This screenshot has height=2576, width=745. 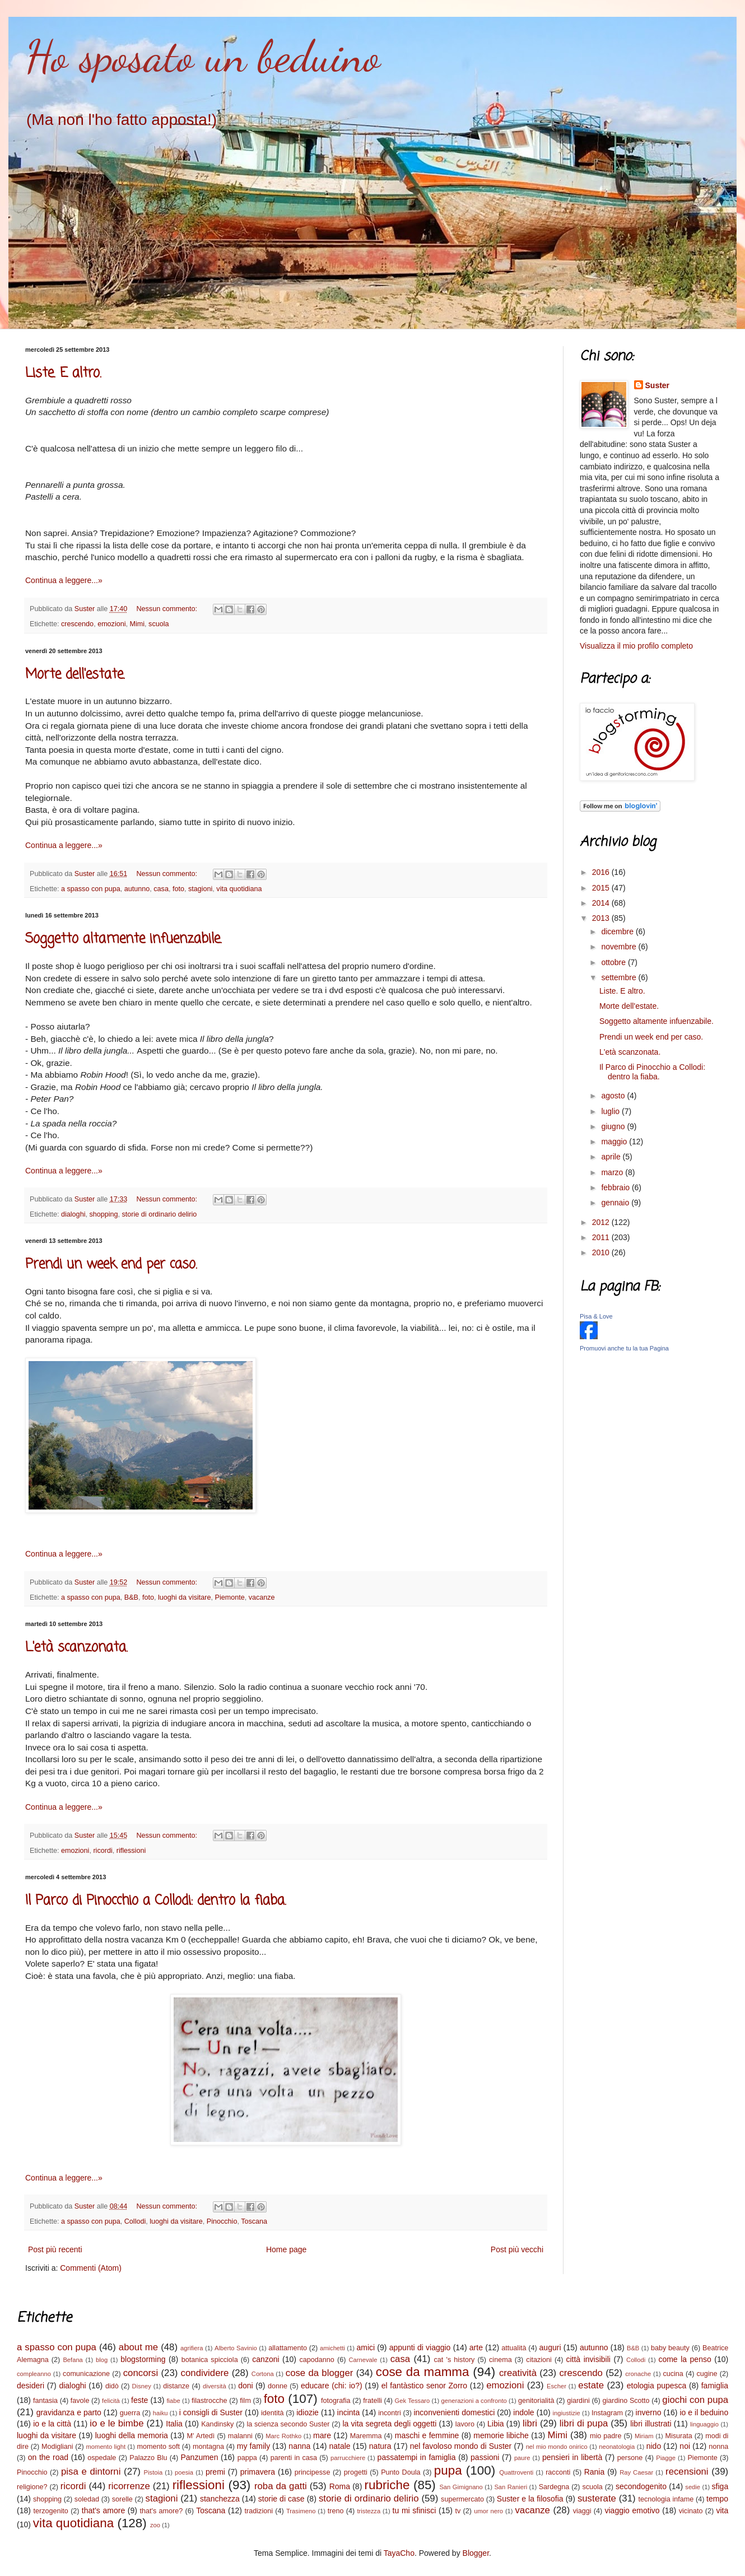 I want to click on maschi e femmine, so click(x=427, y=2435).